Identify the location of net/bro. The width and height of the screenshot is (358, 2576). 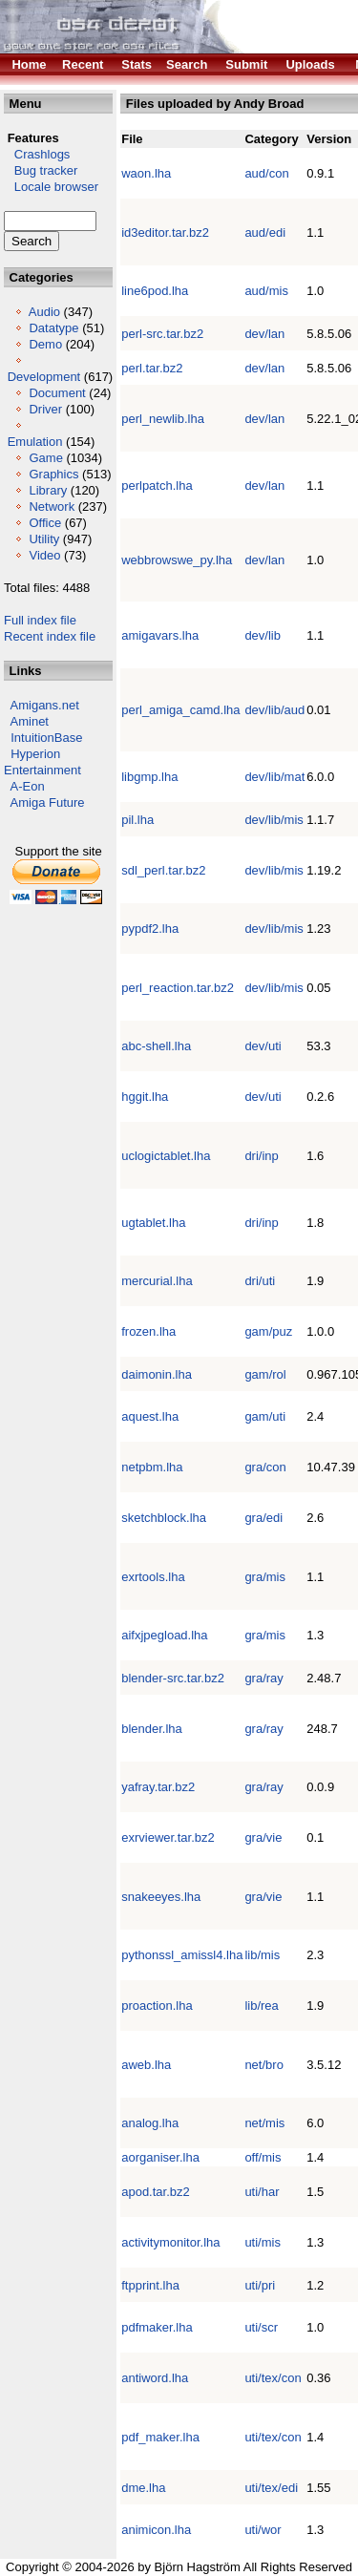
(263, 2065).